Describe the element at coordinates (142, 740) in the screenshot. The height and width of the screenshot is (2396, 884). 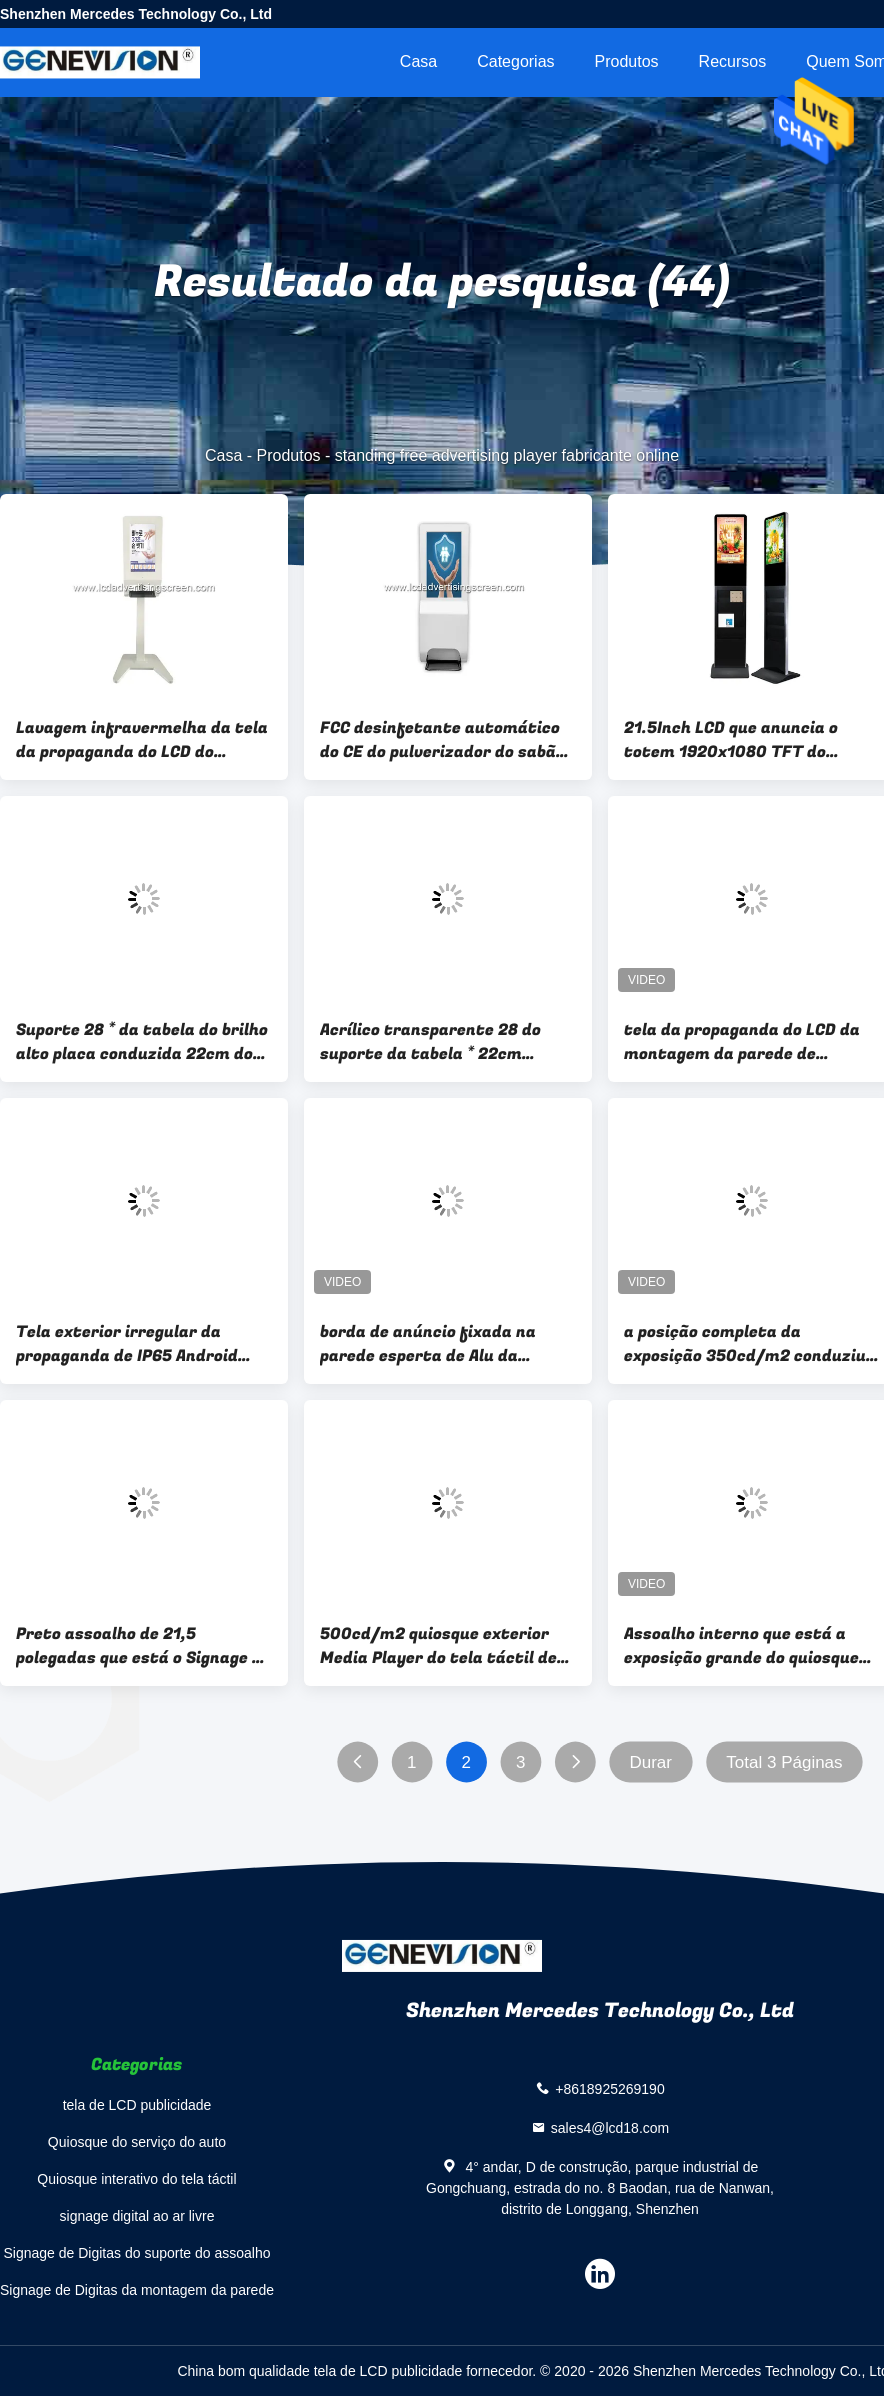
I see `Lavagem infravermelha da tela da propaganda do LCD do Sanitizer das mãos do sensor suas mãos no jogador da propaganda` at that location.